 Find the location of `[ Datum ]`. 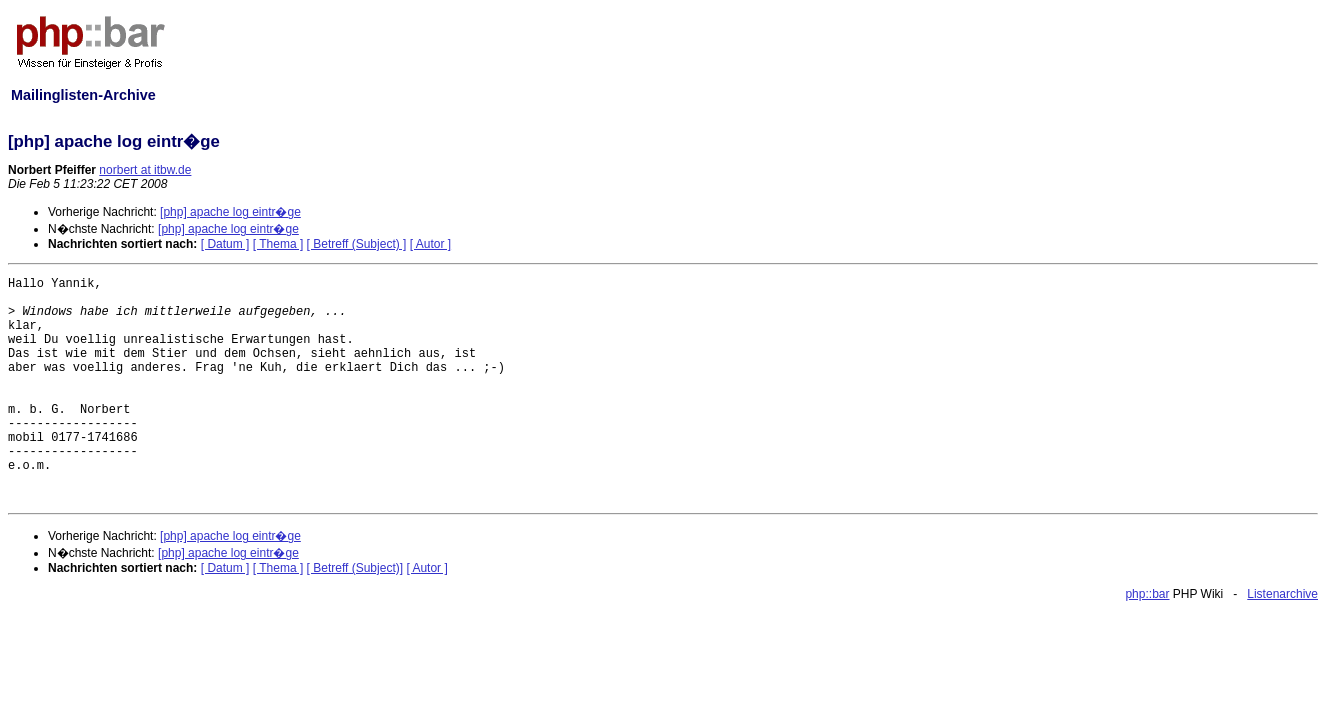

[ Datum ] is located at coordinates (225, 244).